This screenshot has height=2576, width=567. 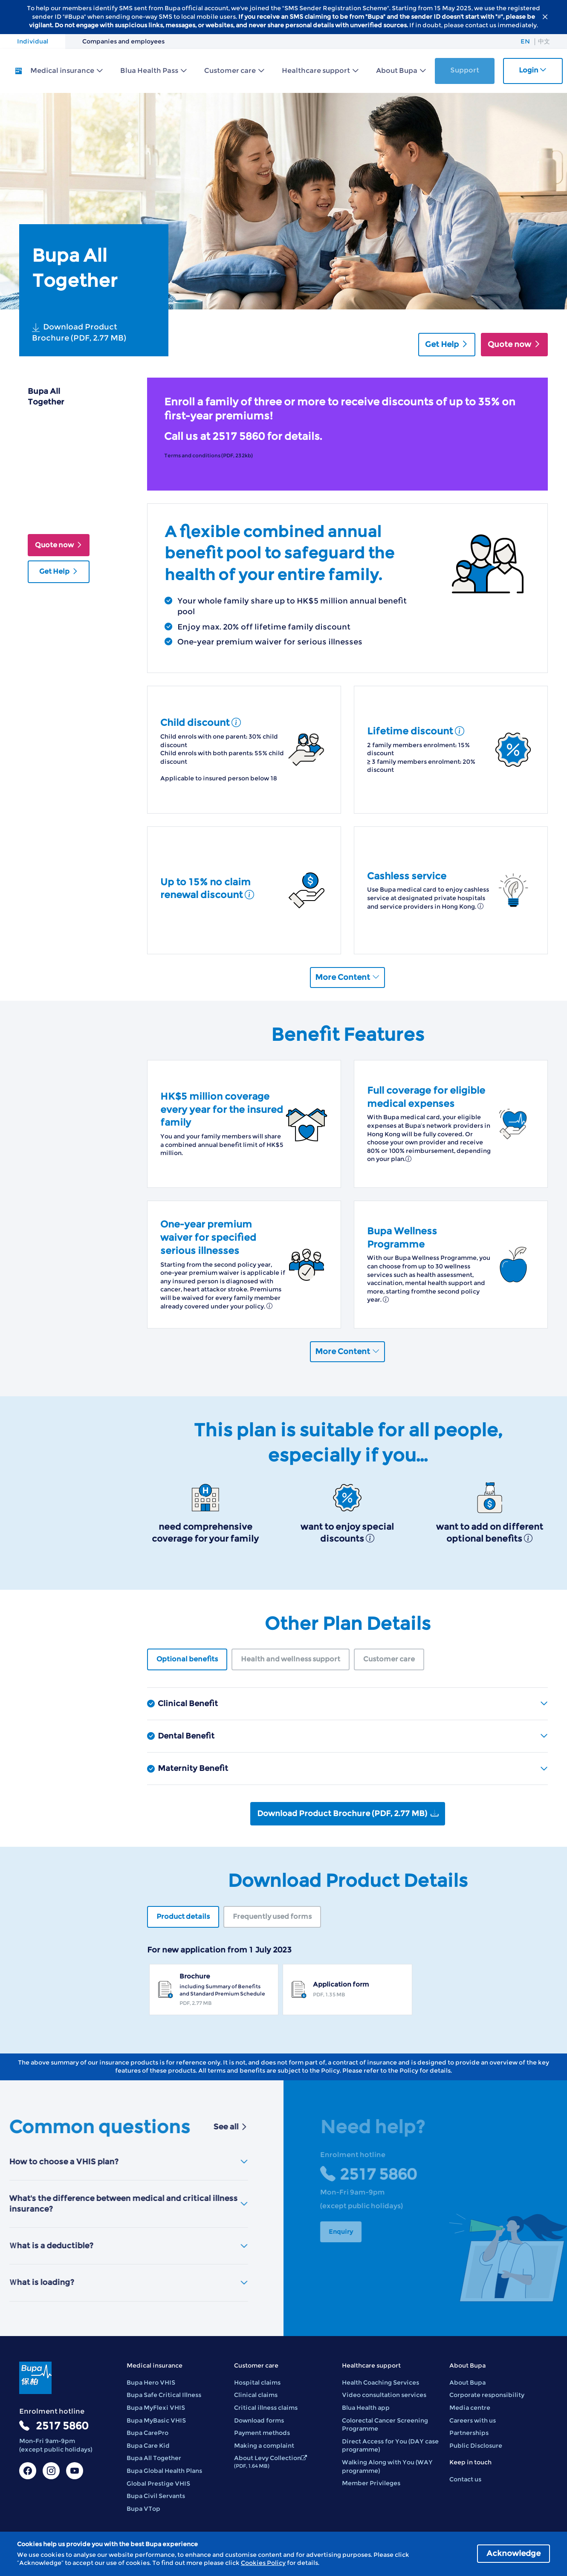 What do you see at coordinates (396, 70) in the screenshot?
I see `About Bupa` at bounding box center [396, 70].